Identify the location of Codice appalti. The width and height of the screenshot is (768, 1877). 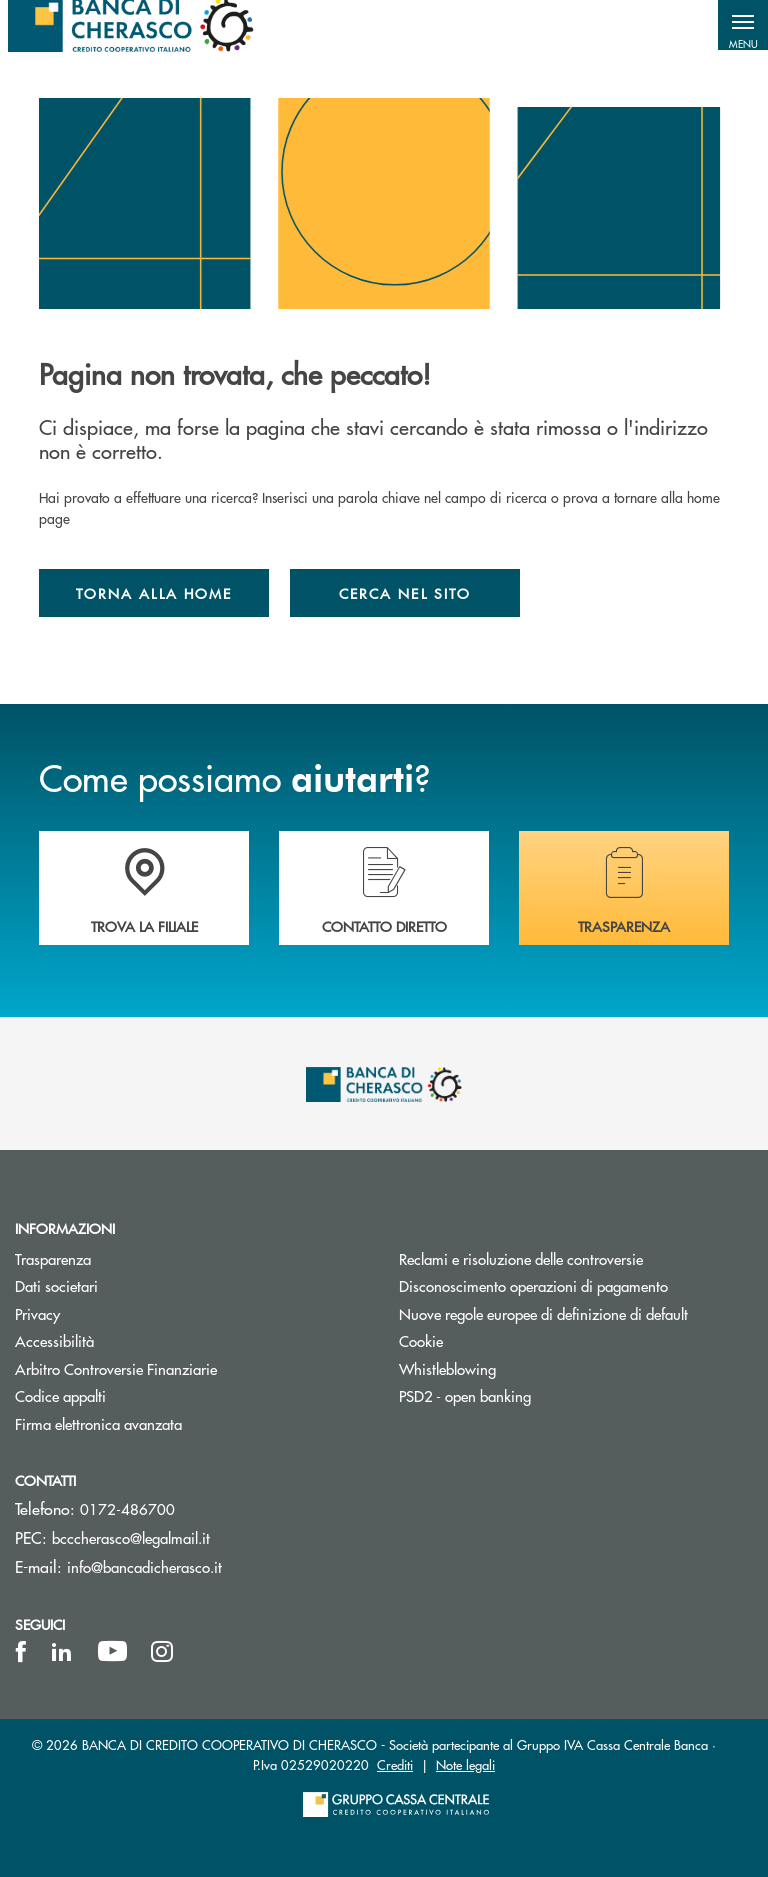
(60, 1395).